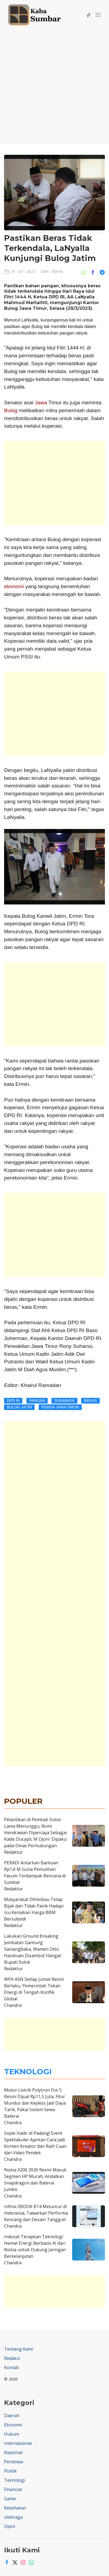 Image resolution: width=109 pixels, height=2576 pixels. Describe the element at coordinates (14, 2480) in the screenshot. I see `Teknologi` at that location.